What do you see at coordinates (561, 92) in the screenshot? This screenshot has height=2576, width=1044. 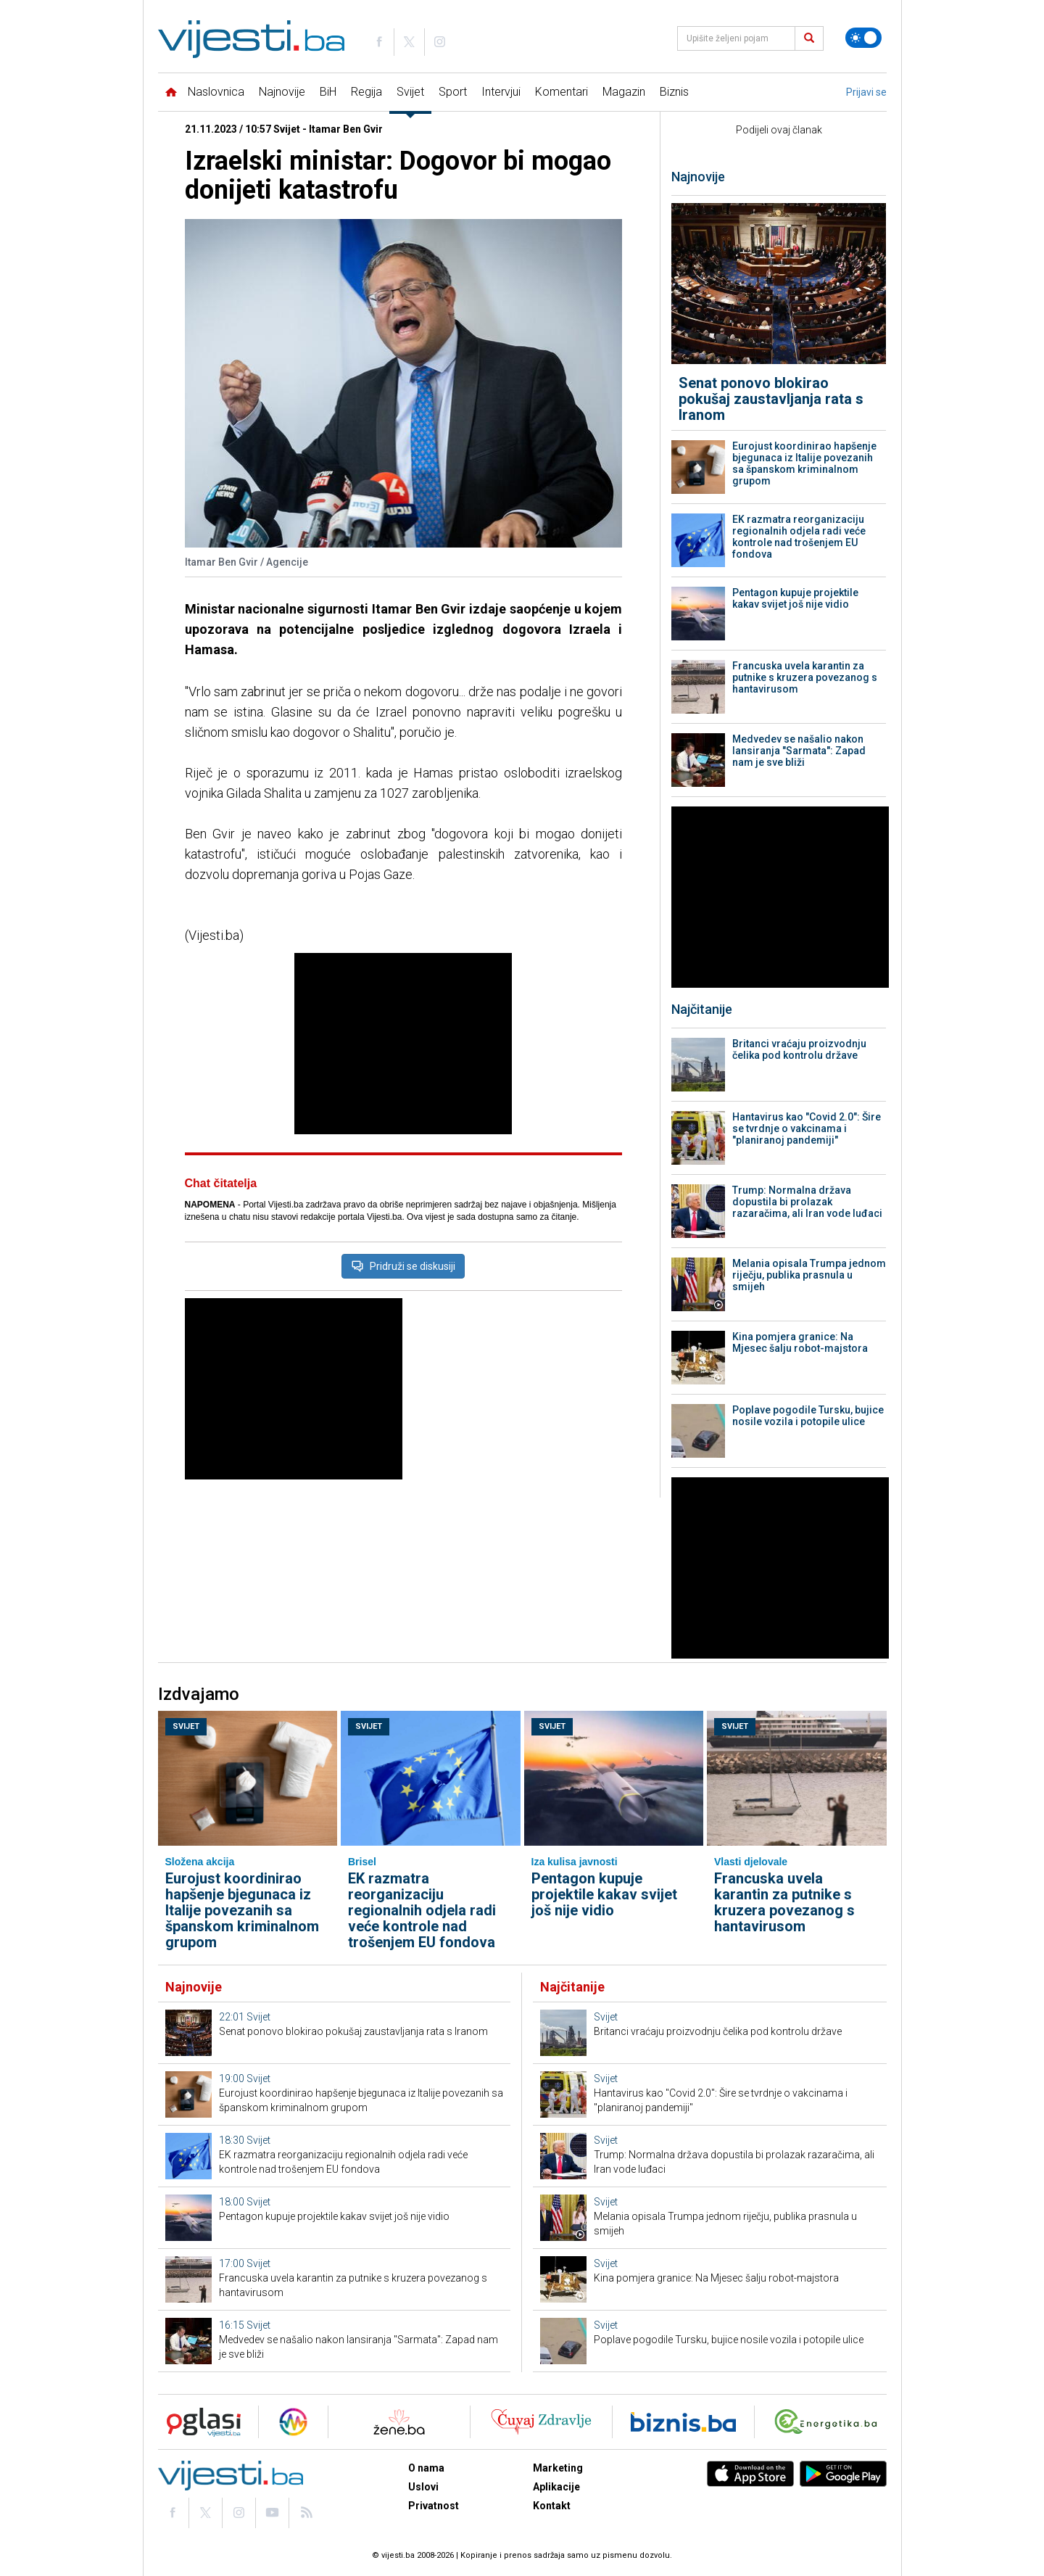 I see `Komentari` at bounding box center [561, 92].